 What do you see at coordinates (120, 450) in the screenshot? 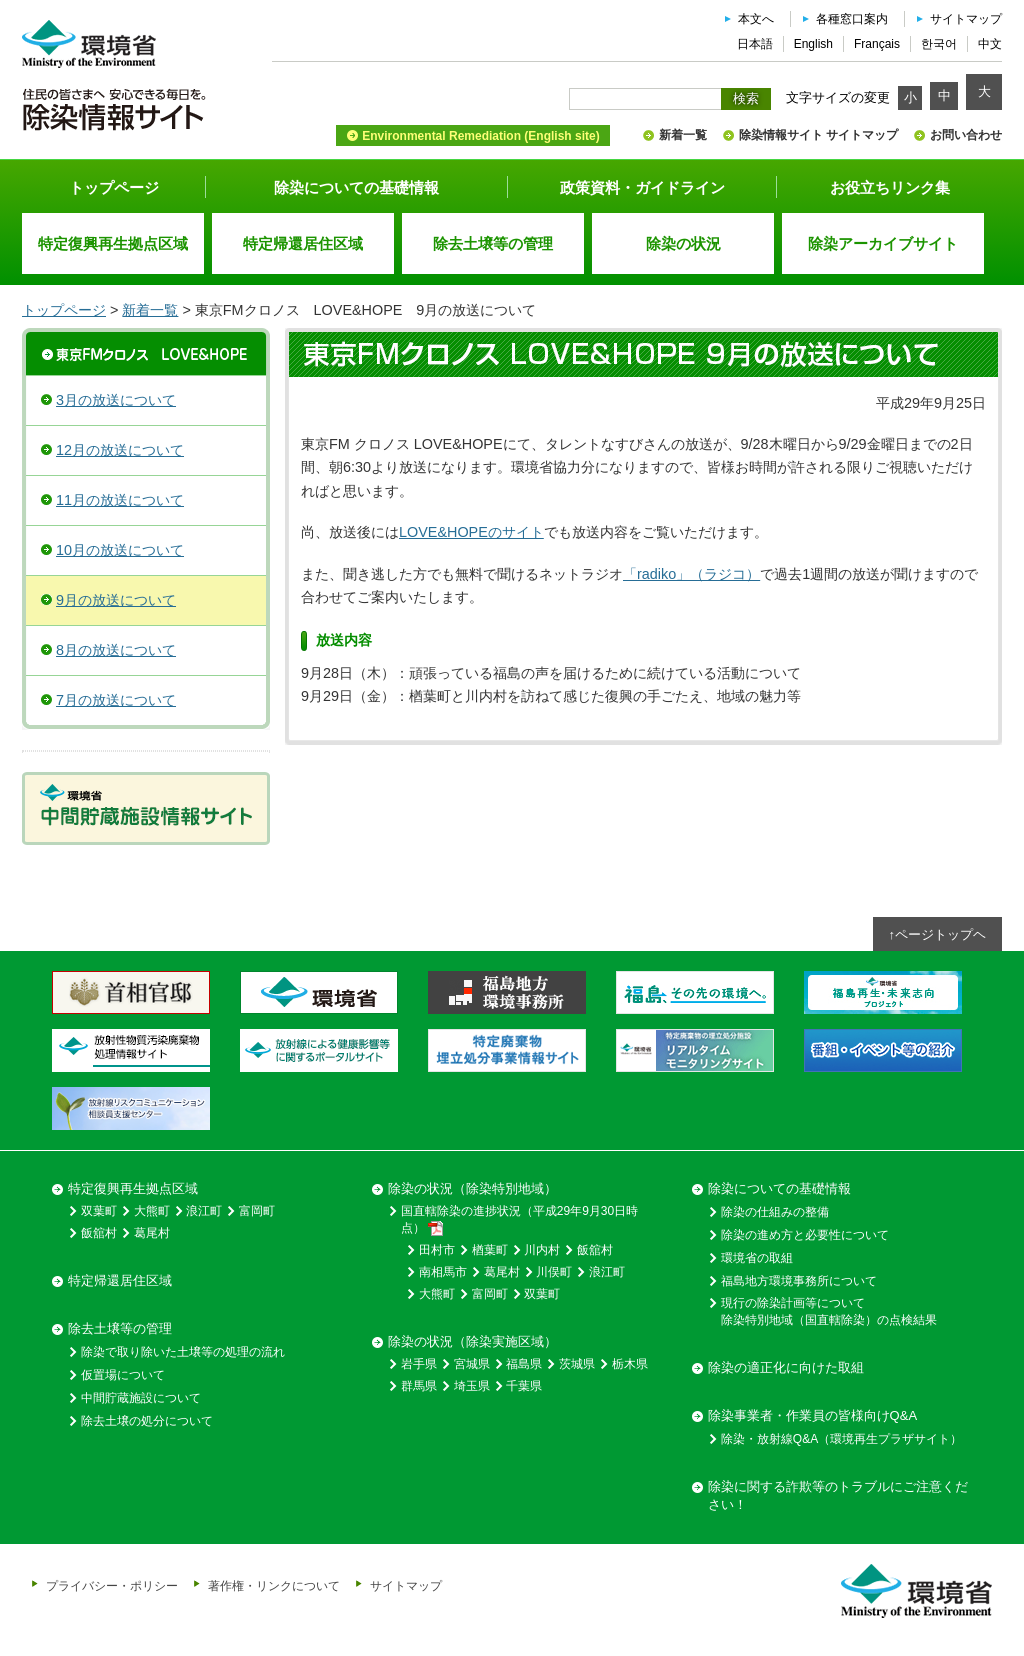
I see `12月の放送について` at bounding box center [120, 450].